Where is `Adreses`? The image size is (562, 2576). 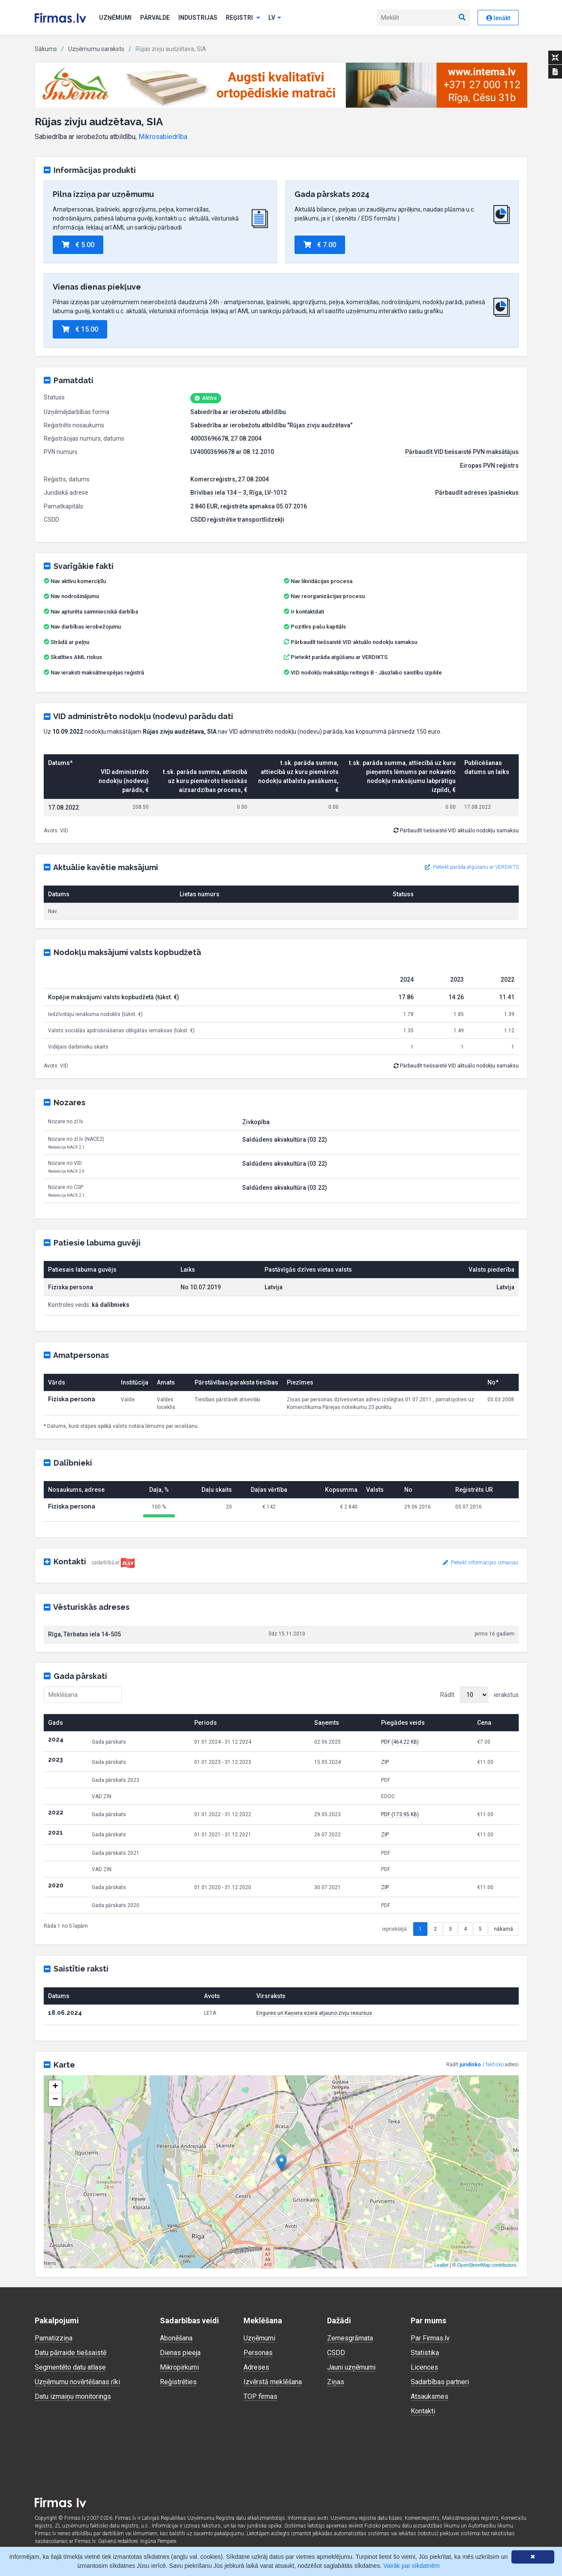
Adreses is located at coordinates (256, 2367).